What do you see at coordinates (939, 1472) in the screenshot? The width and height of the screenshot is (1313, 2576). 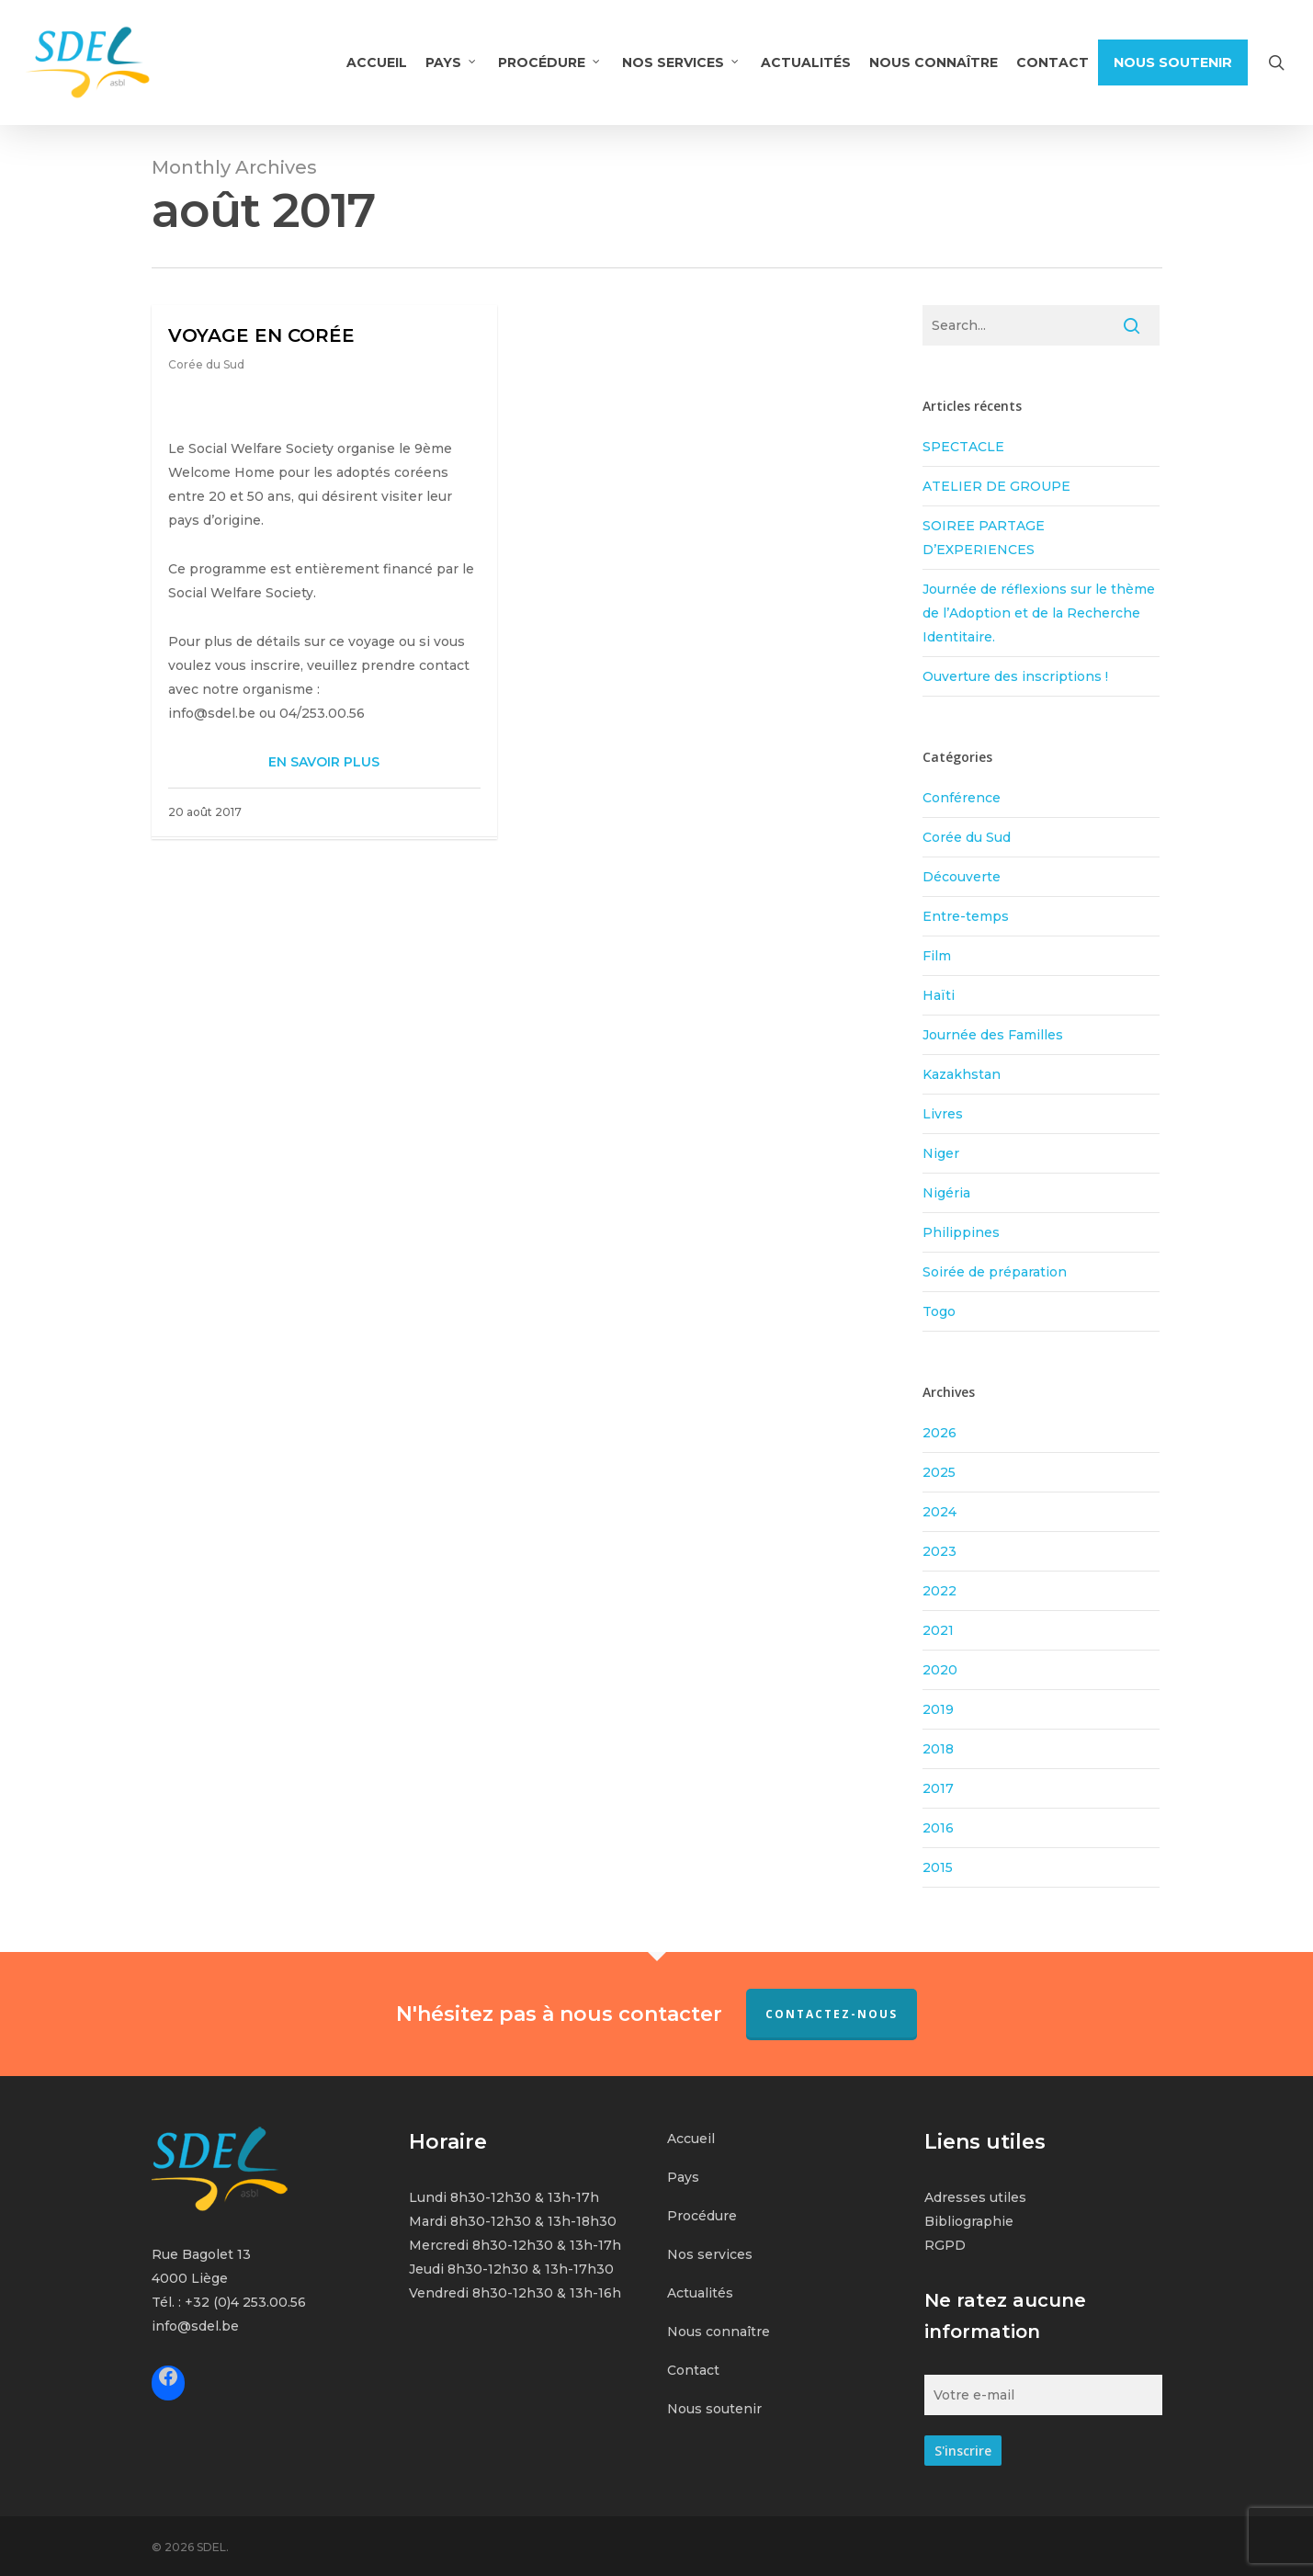 I see `2025` at bounding box center [939, 1472].